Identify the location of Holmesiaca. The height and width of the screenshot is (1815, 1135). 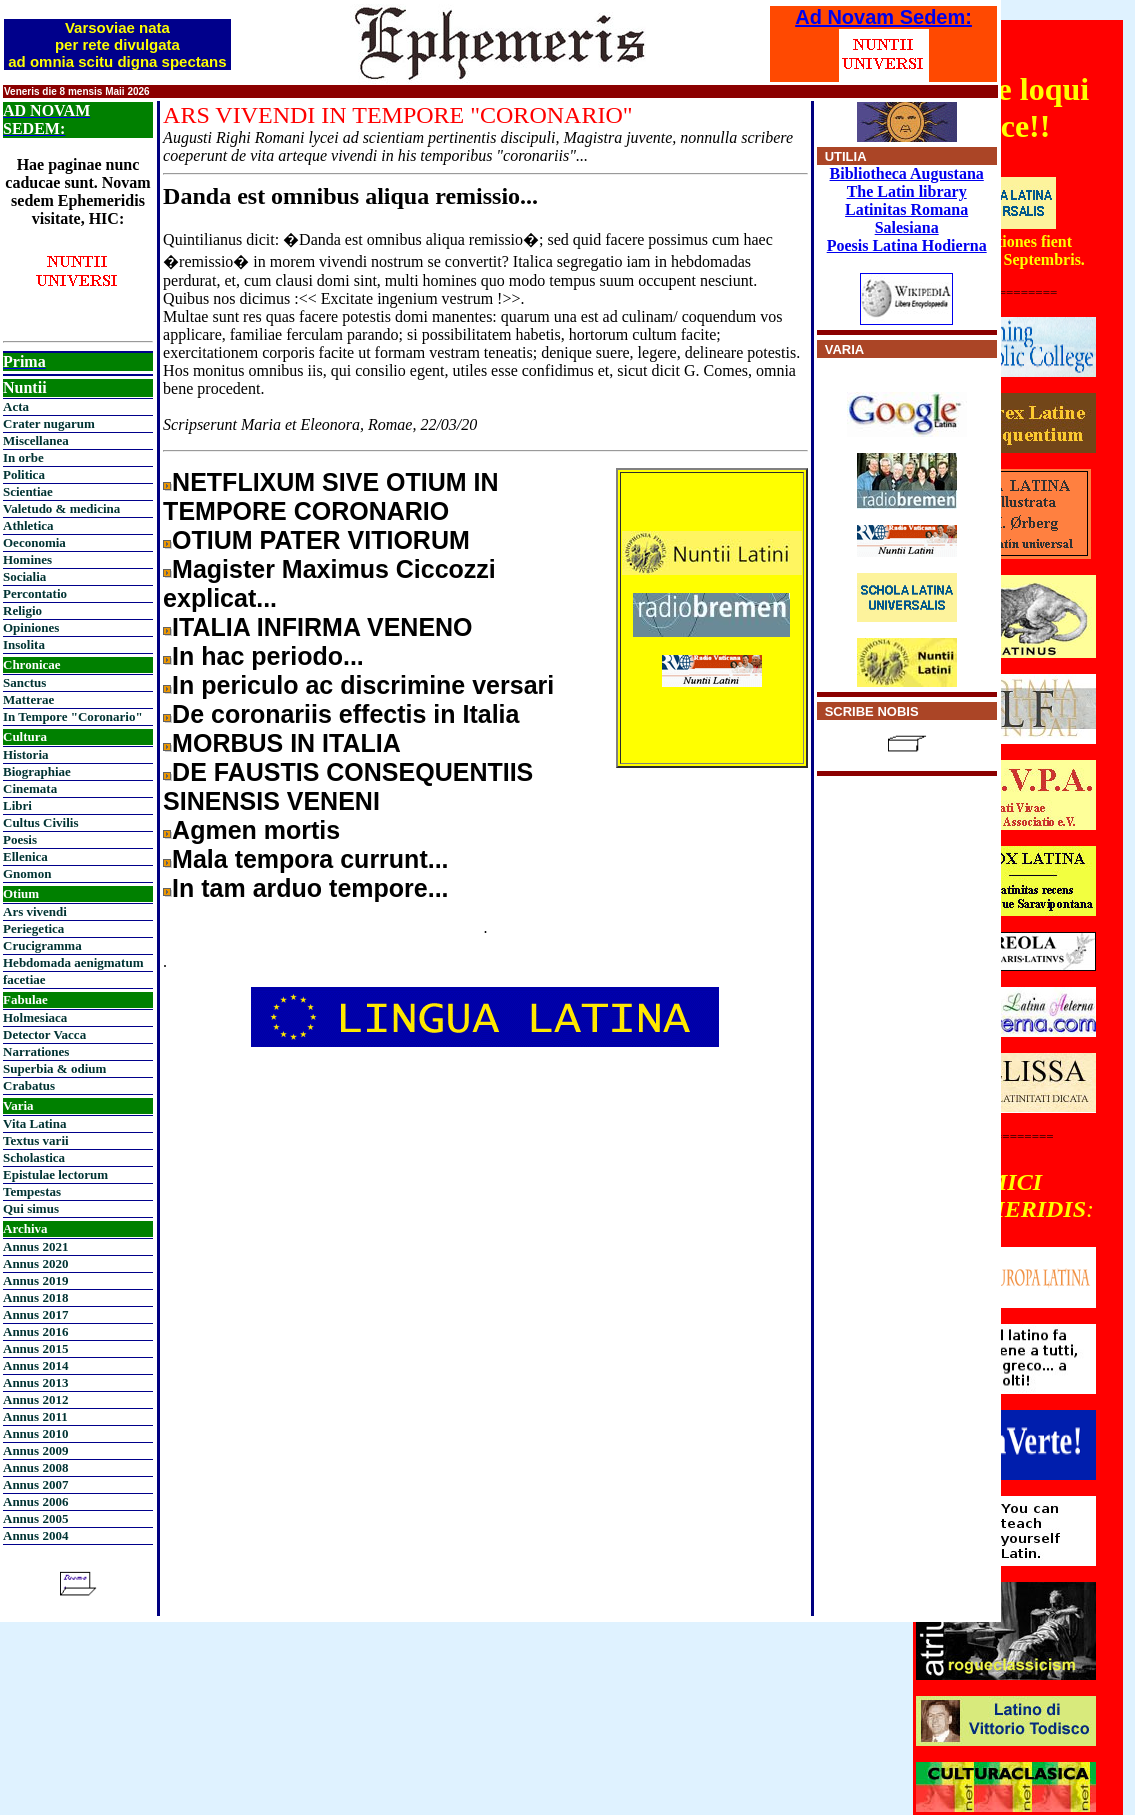
(35, 1017).